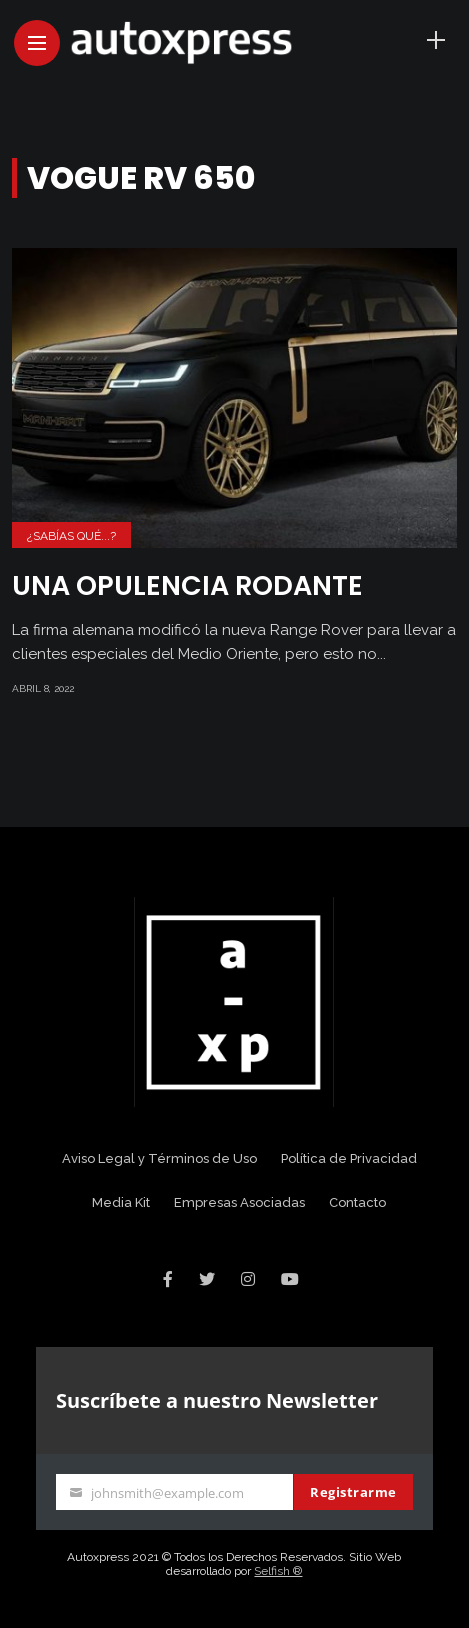 This screenshot has width=469, height=1628. Describe the element at coordinates (357, 1202) in the screenshot. I see `Contacto` at that location.